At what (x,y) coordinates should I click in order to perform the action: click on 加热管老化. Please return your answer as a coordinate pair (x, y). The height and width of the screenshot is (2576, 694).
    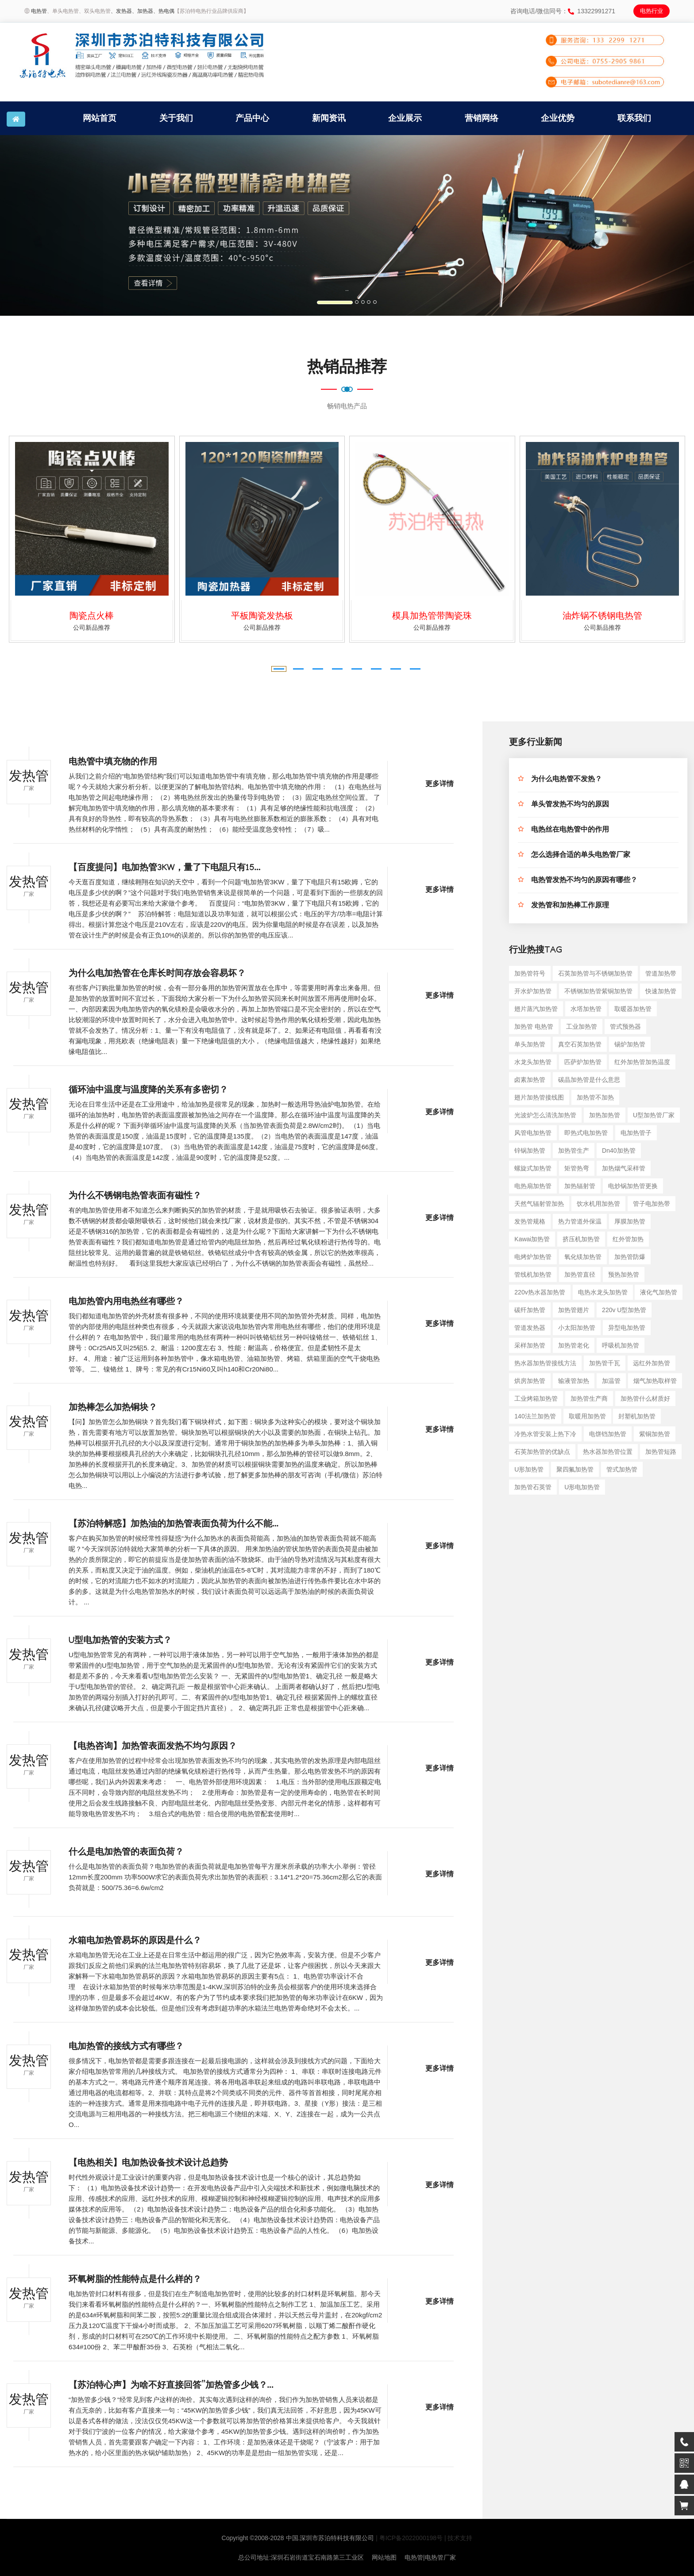
    Looking at the image, I should click on (573, 1345).